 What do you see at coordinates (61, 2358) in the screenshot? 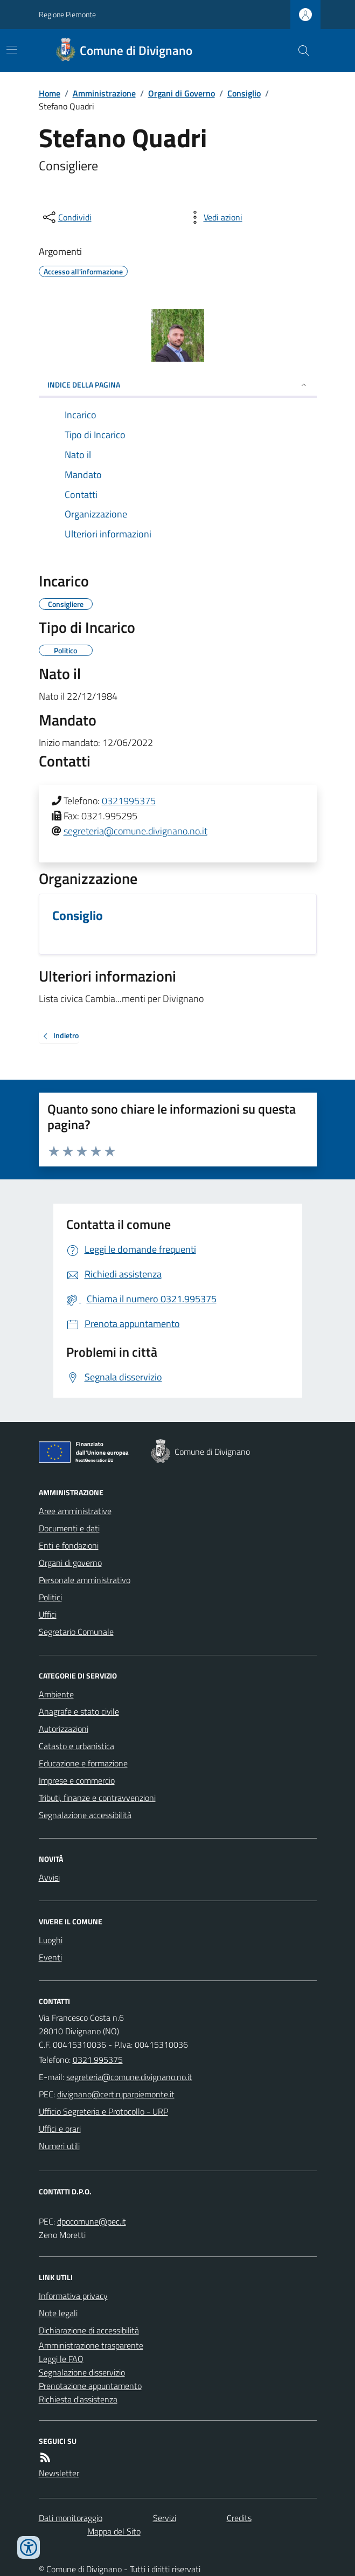
I see `Leggi le FAQ` at bounding box center [61, 2358].